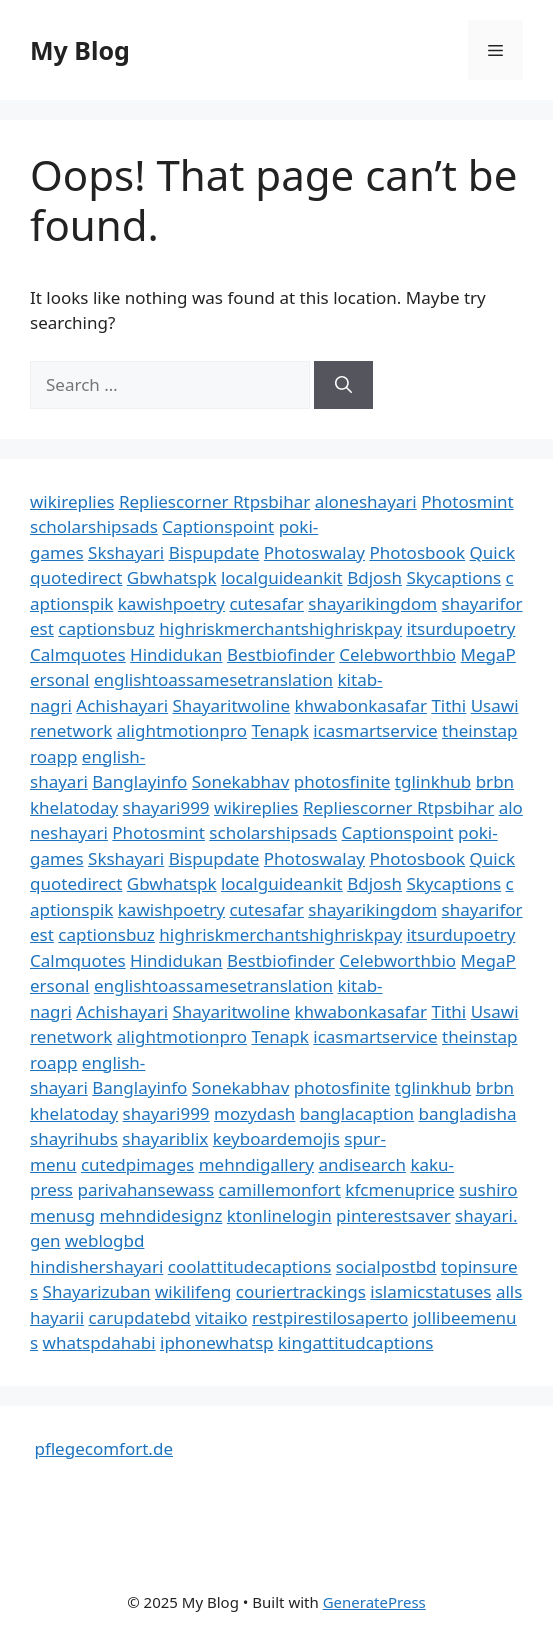 Image resolution: width=553 pixels, height=1634 pixels. I want to click on Captionspoint, so click(218, 526).